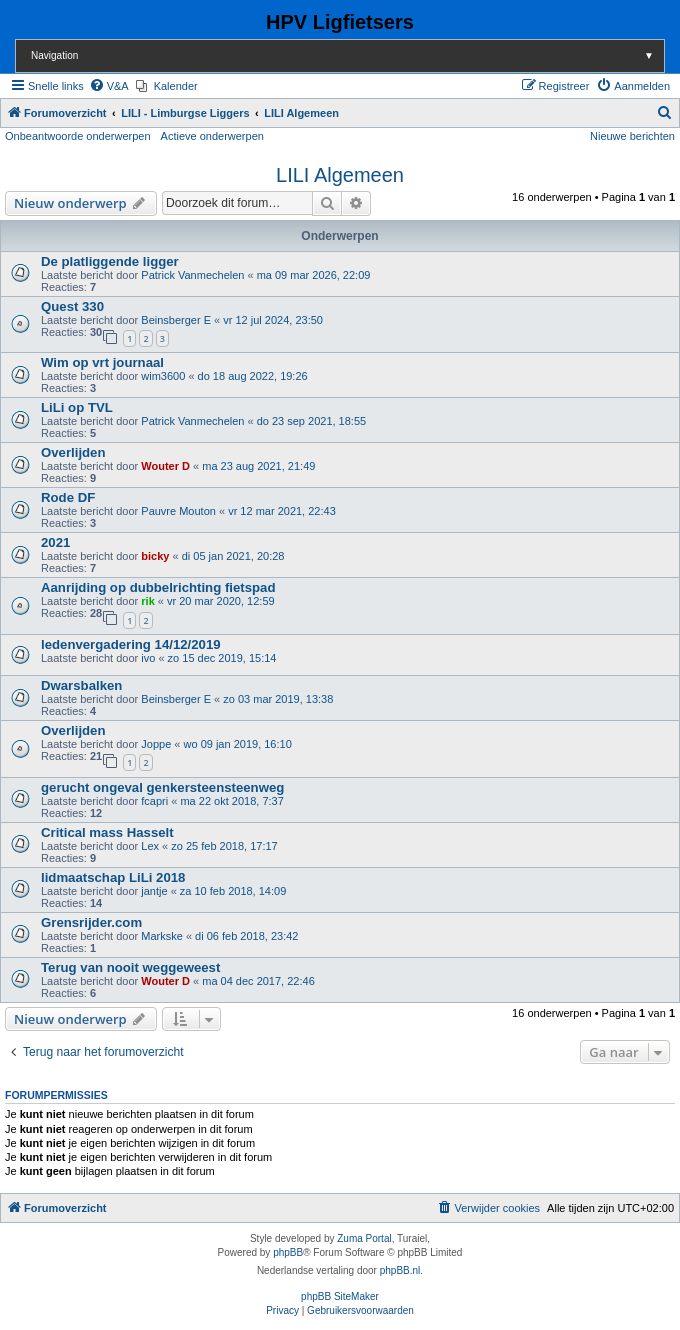 Image resolution: width=680 pixels, height=1330 pixels. I want to click on jantje, so click(154, 891).